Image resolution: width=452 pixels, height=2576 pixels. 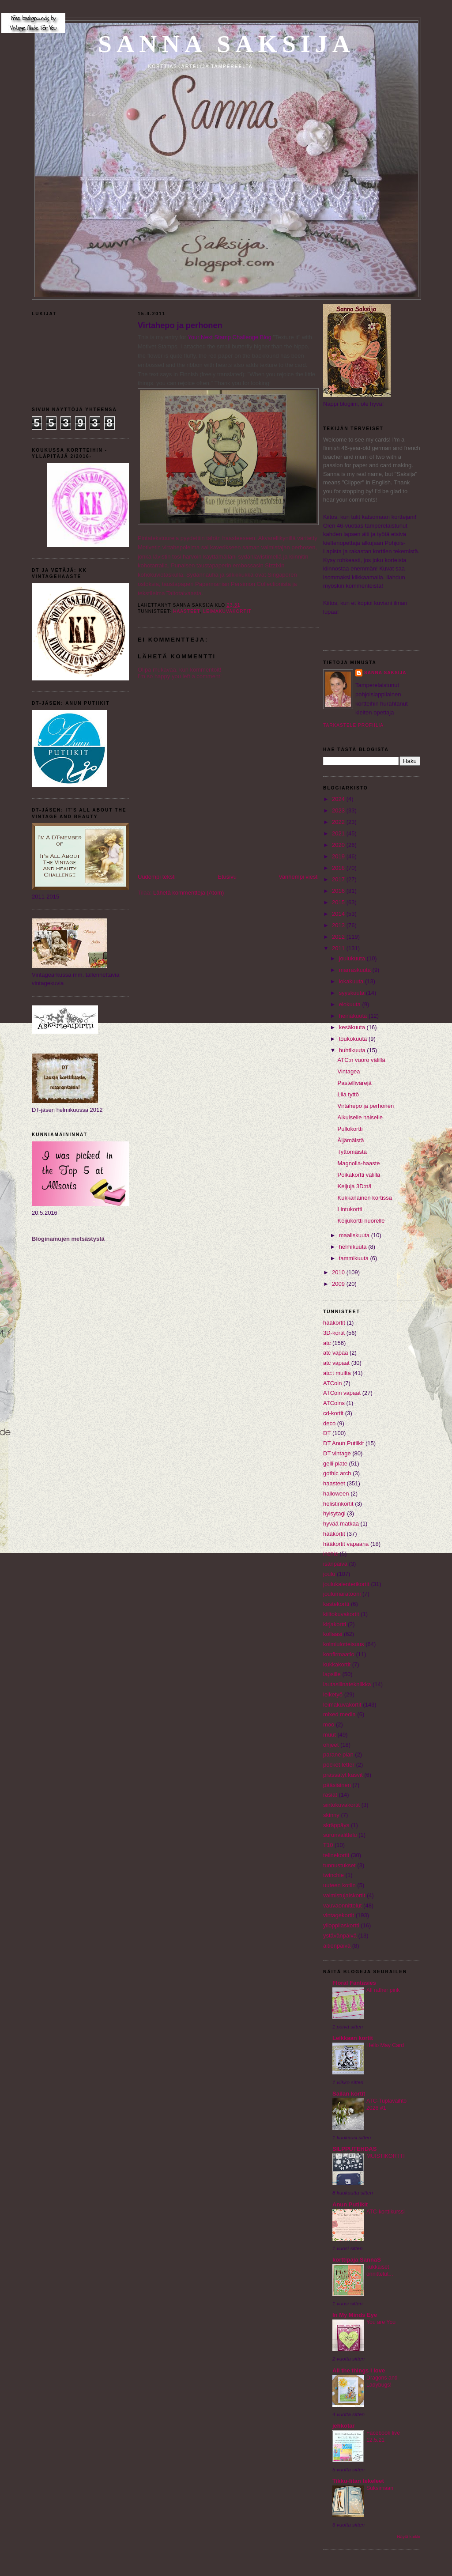 I want to click on skräppäys, so click(x=336, y=1825).